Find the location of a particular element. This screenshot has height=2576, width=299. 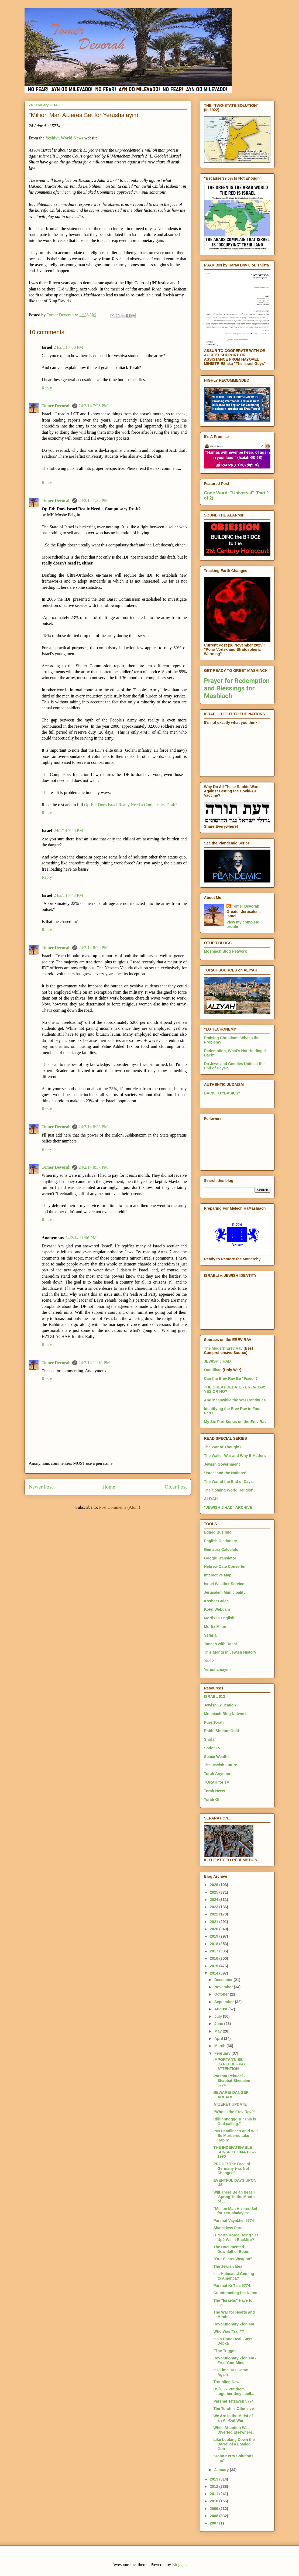

Hebrew Date Converter is located at coordinates (225, 1566).